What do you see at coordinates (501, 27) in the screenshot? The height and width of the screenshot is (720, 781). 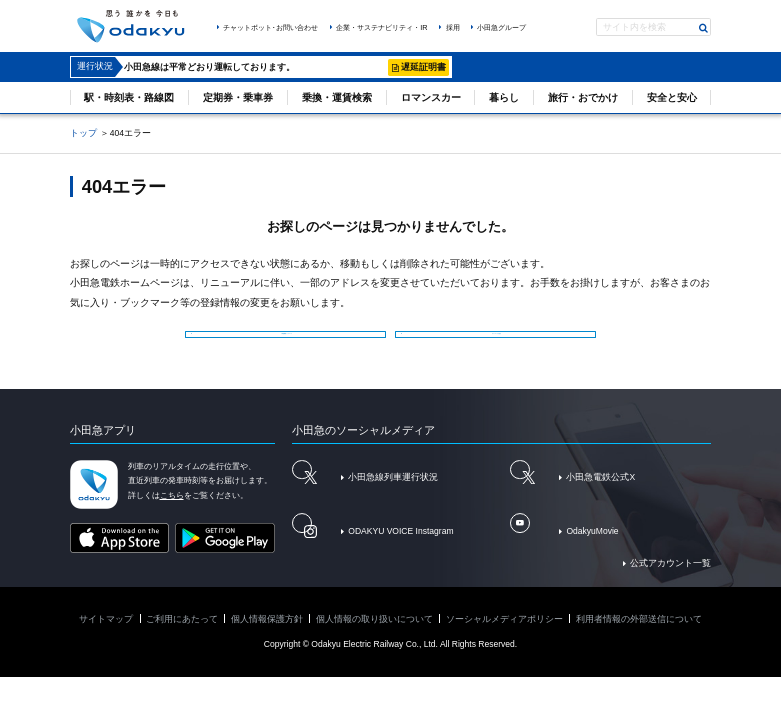 I see `小田急グループ` at bounding box center [501, 27].